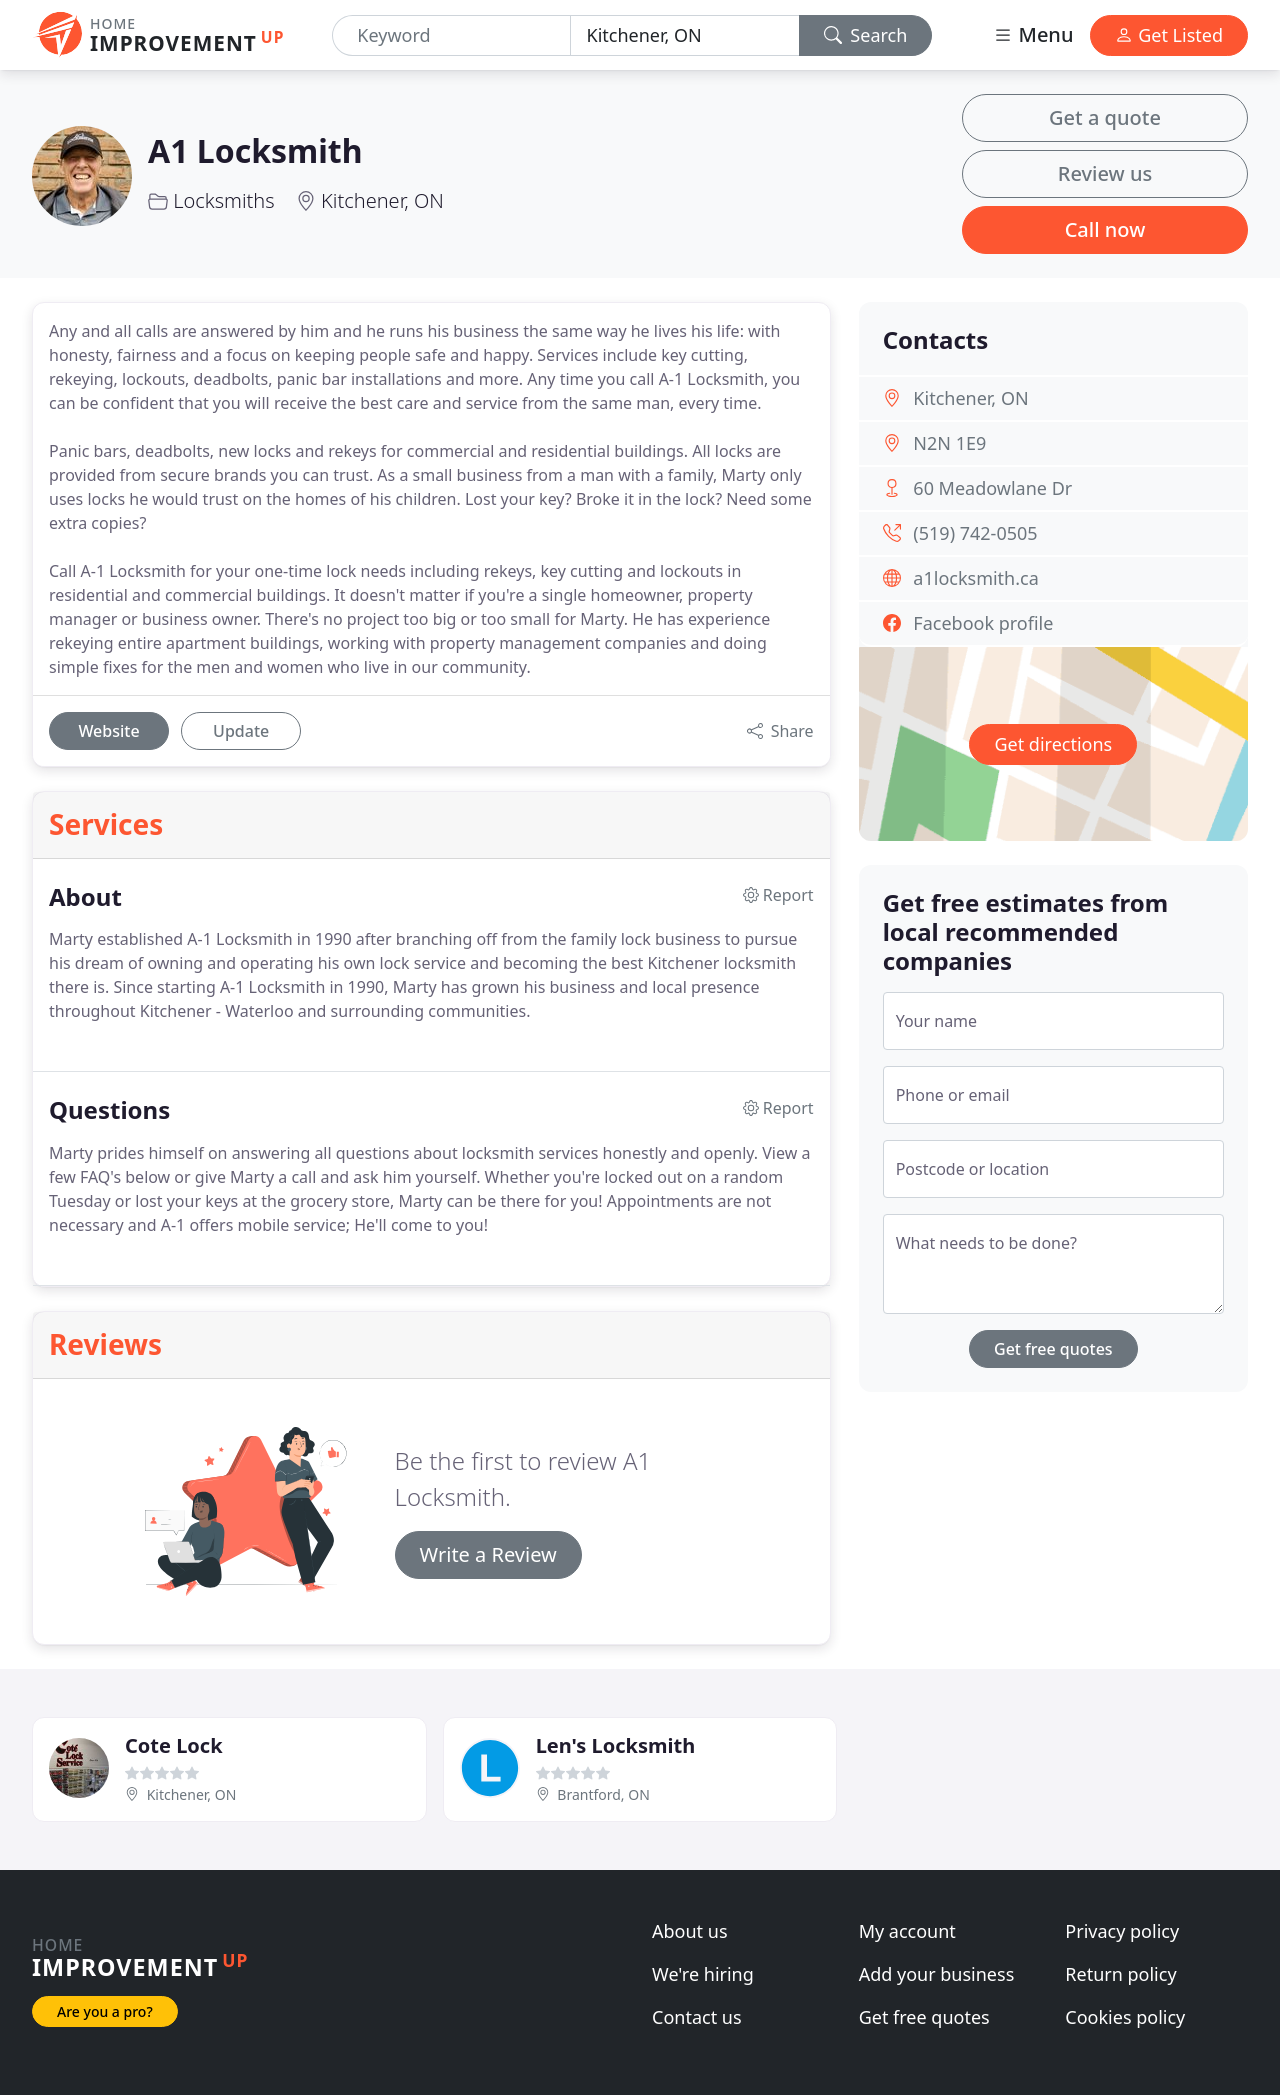 Image resolution: width=1280 pixels, height=2095 pixels. What do you see at coordinates (1120, 1974) in the screenshot?
I see `Return policy` at bounding box center [1120, 1974].